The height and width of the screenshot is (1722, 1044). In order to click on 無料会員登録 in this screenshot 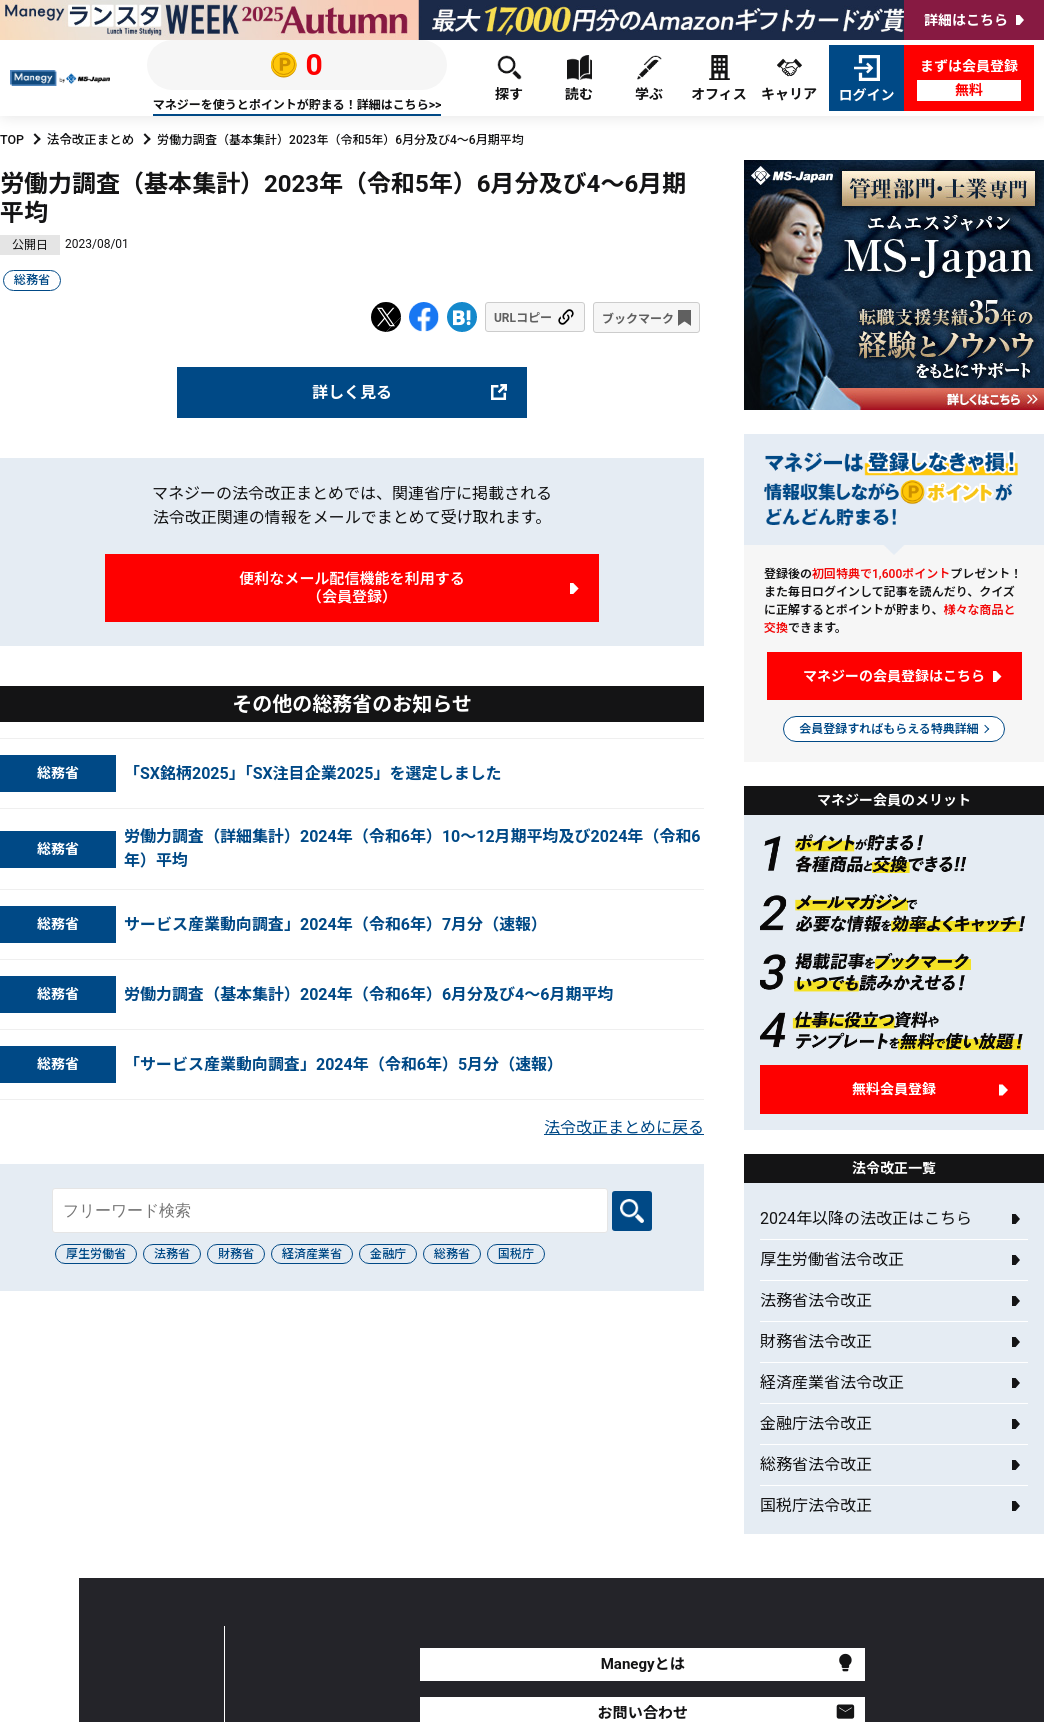, I will do `click(894, 1089)`.